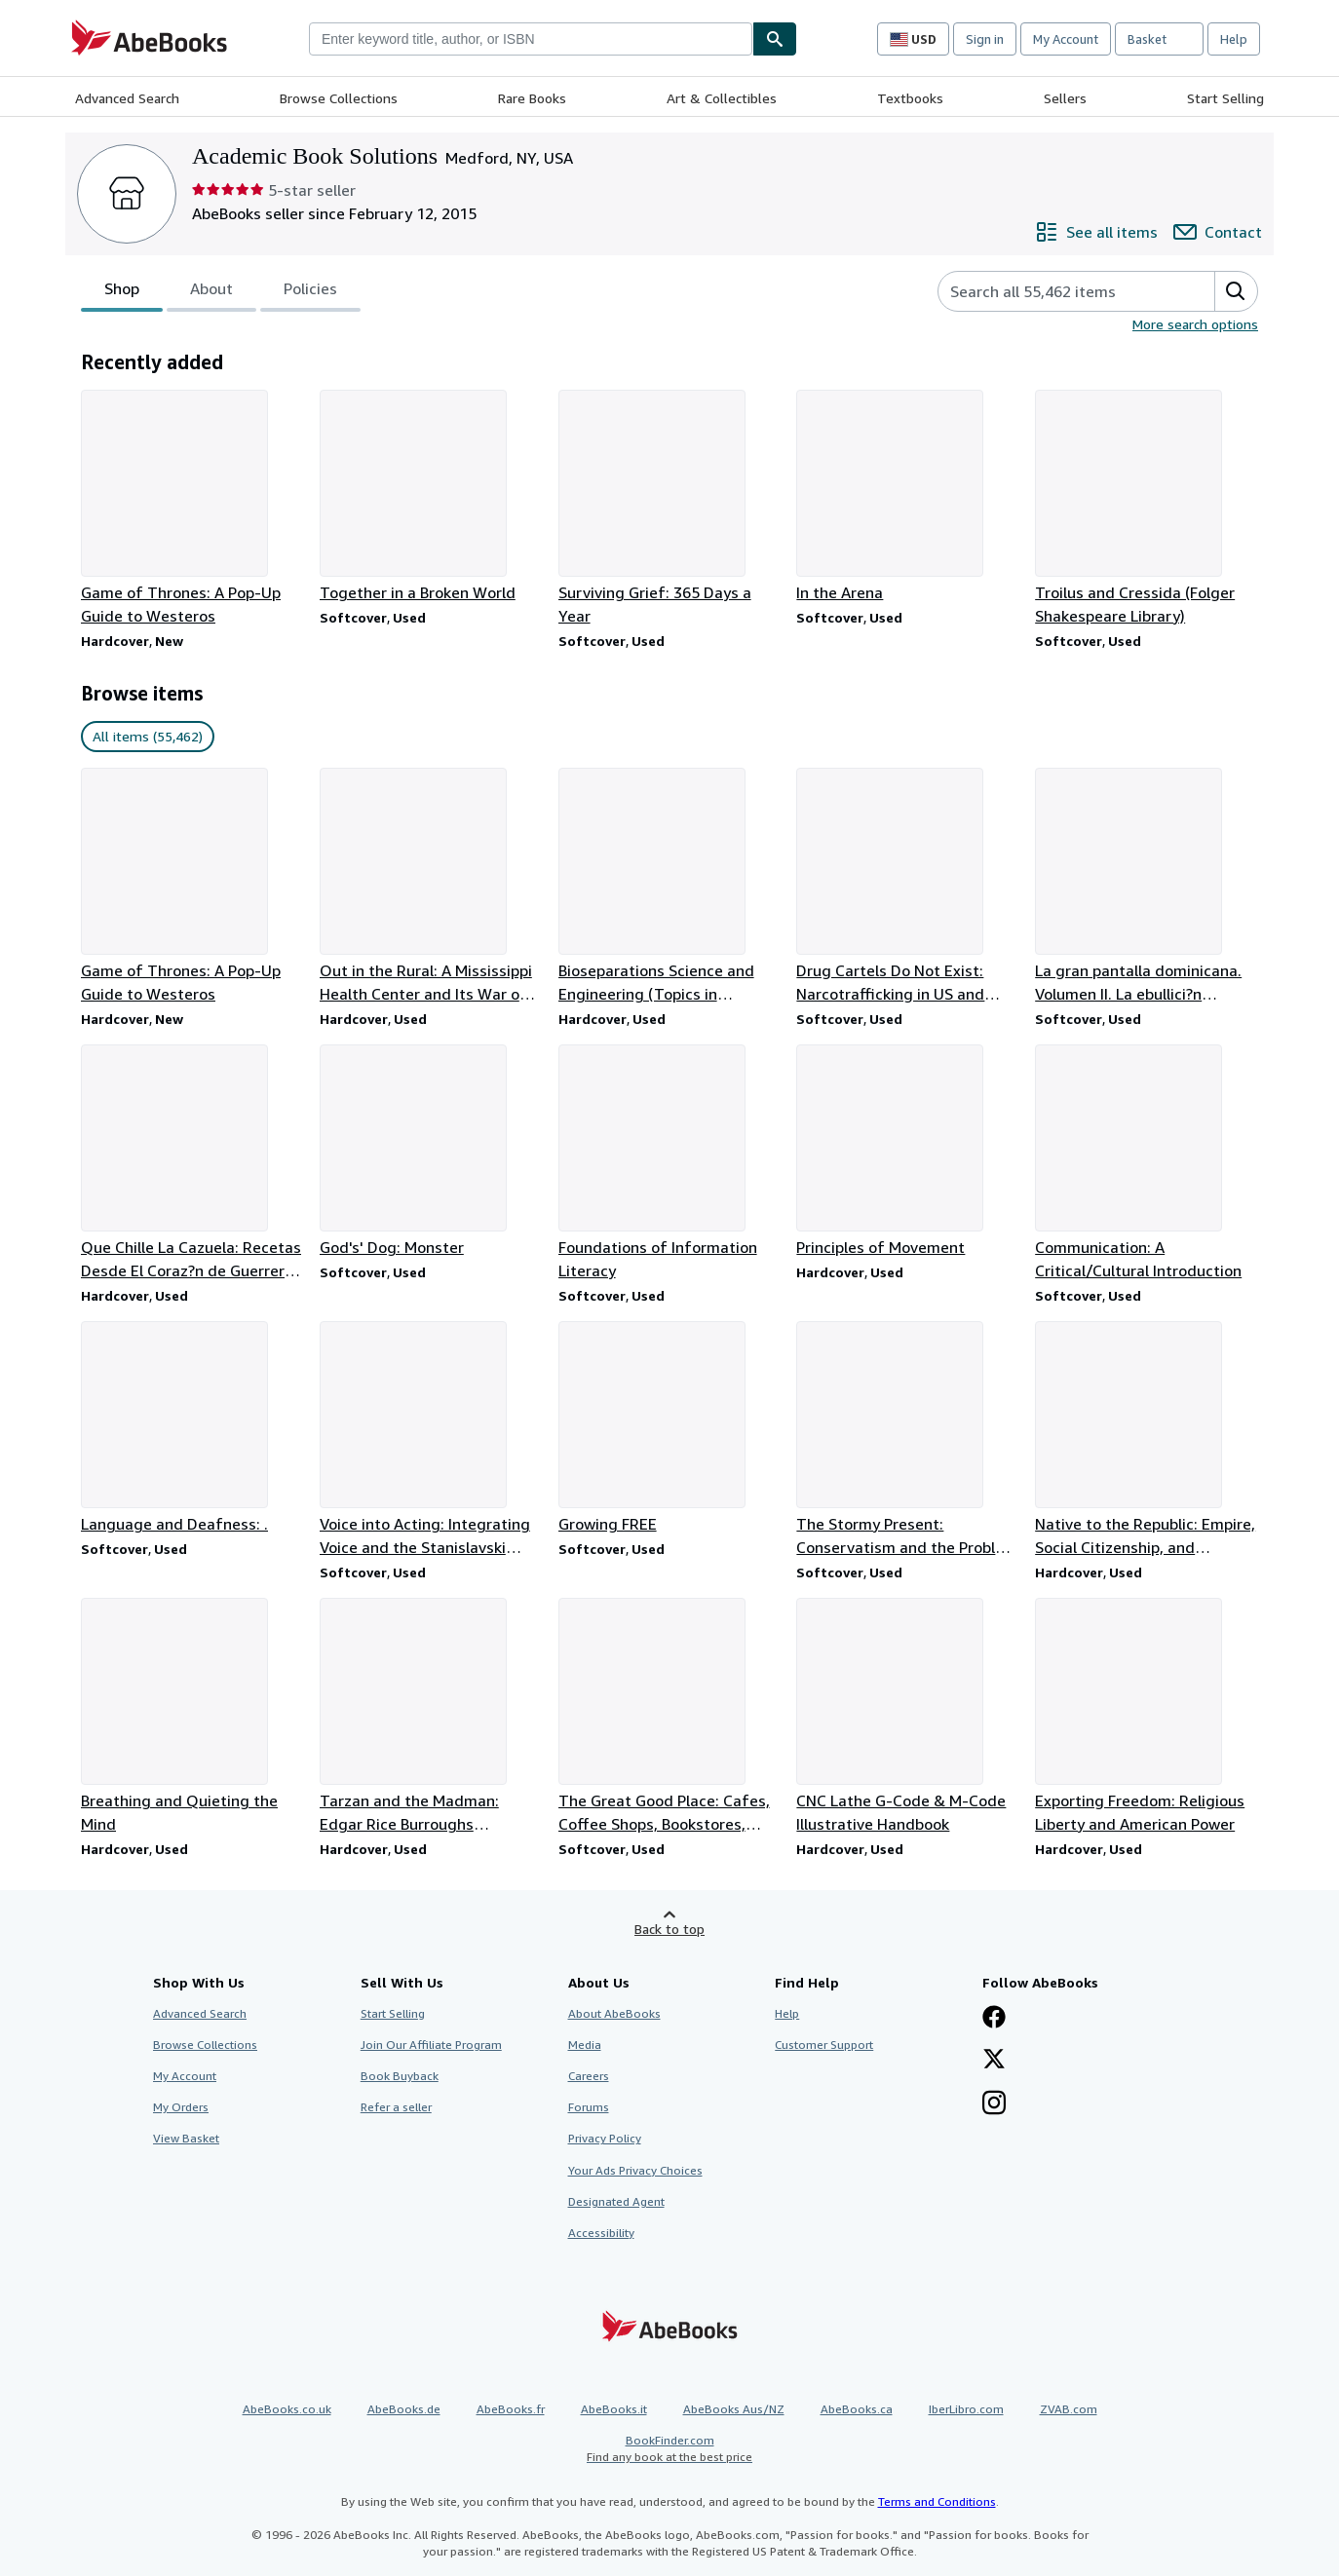 The height and width of the screenshot is (2576, 1339). What do you see at coordinates (994, 2018) in the screenshot?
I see `[Visit our Facebook page]` at bounding box center [994, 2018].